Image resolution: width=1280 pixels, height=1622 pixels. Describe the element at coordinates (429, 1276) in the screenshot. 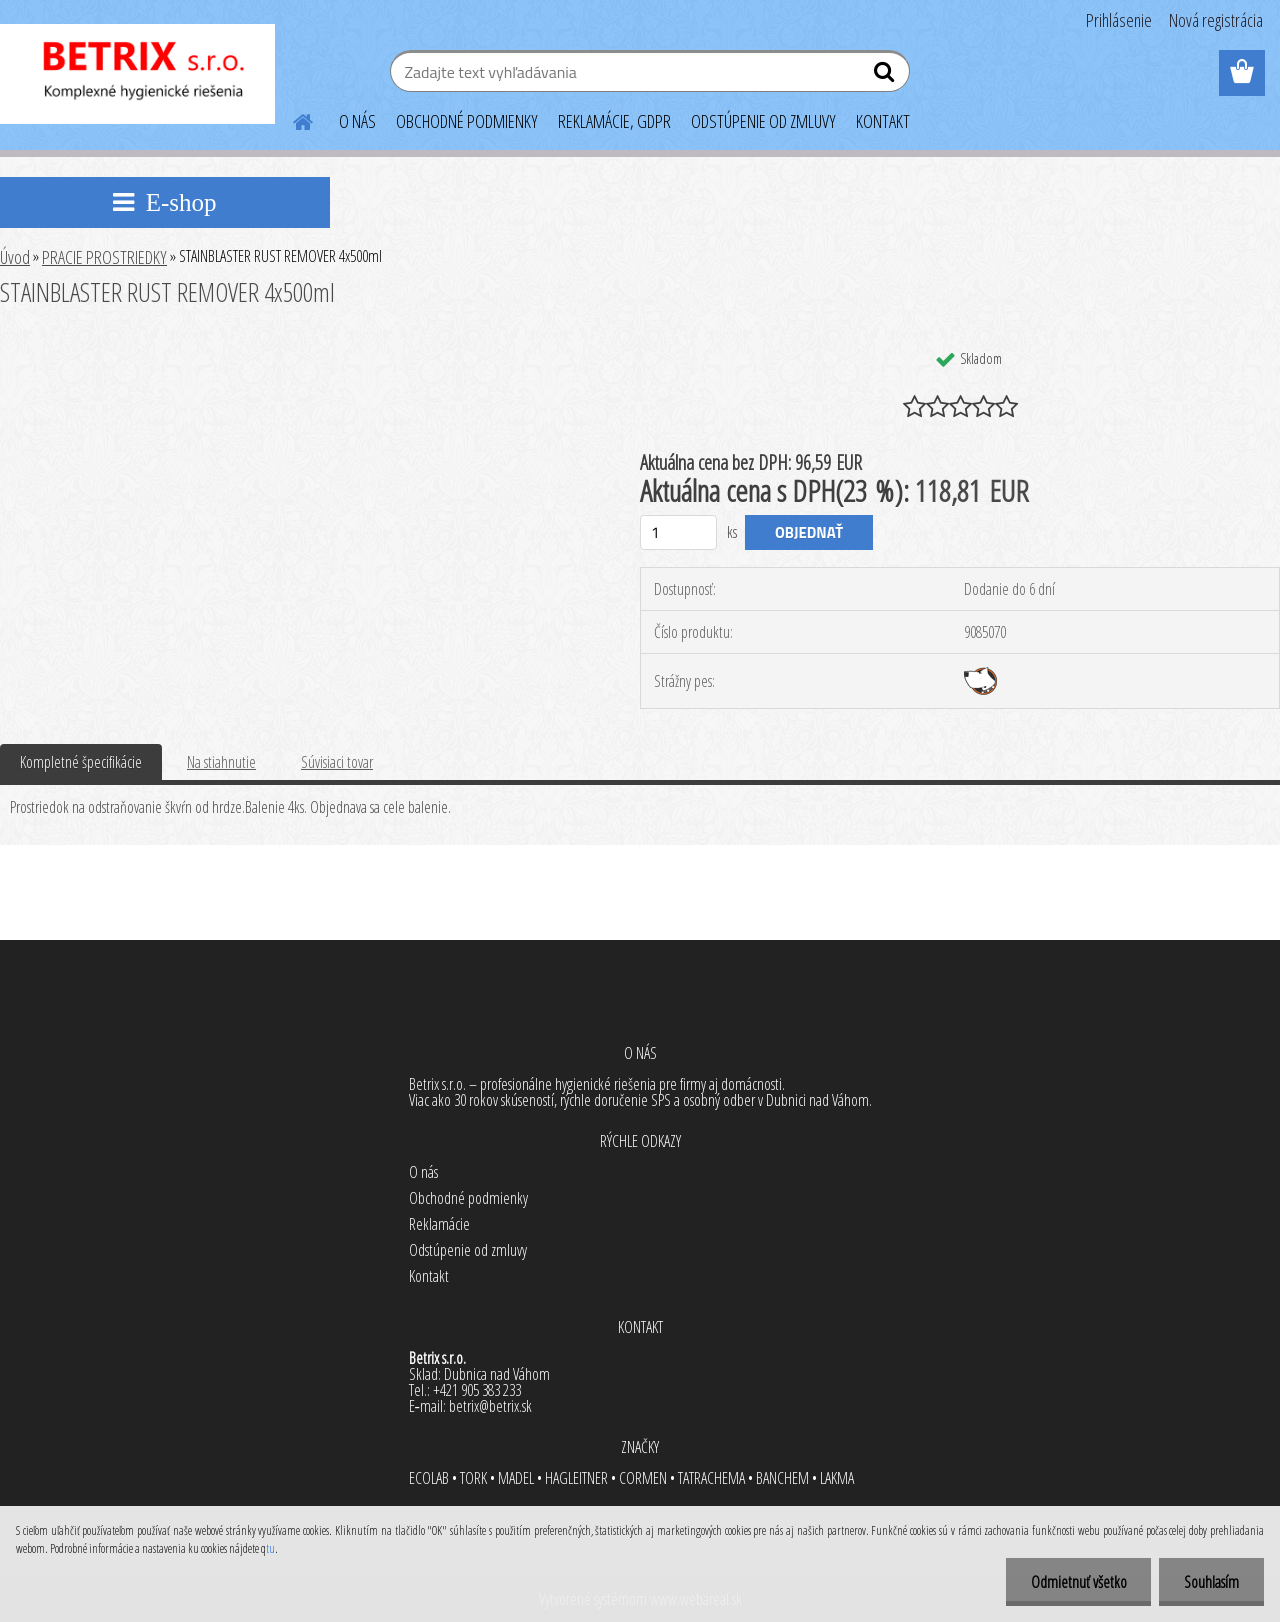

I see `Kontakt` at that location.